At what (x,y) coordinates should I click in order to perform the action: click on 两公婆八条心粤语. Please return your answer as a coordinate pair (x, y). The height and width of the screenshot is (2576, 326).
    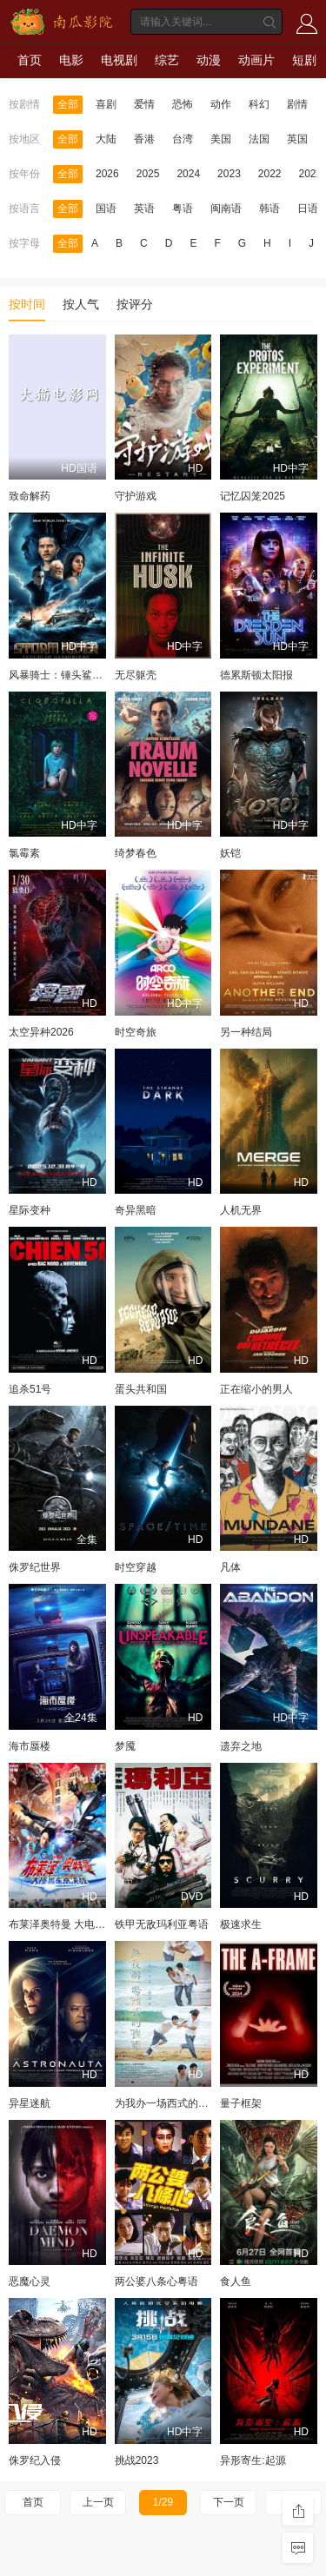
    Looking at the image, I should click on (156, 2281).